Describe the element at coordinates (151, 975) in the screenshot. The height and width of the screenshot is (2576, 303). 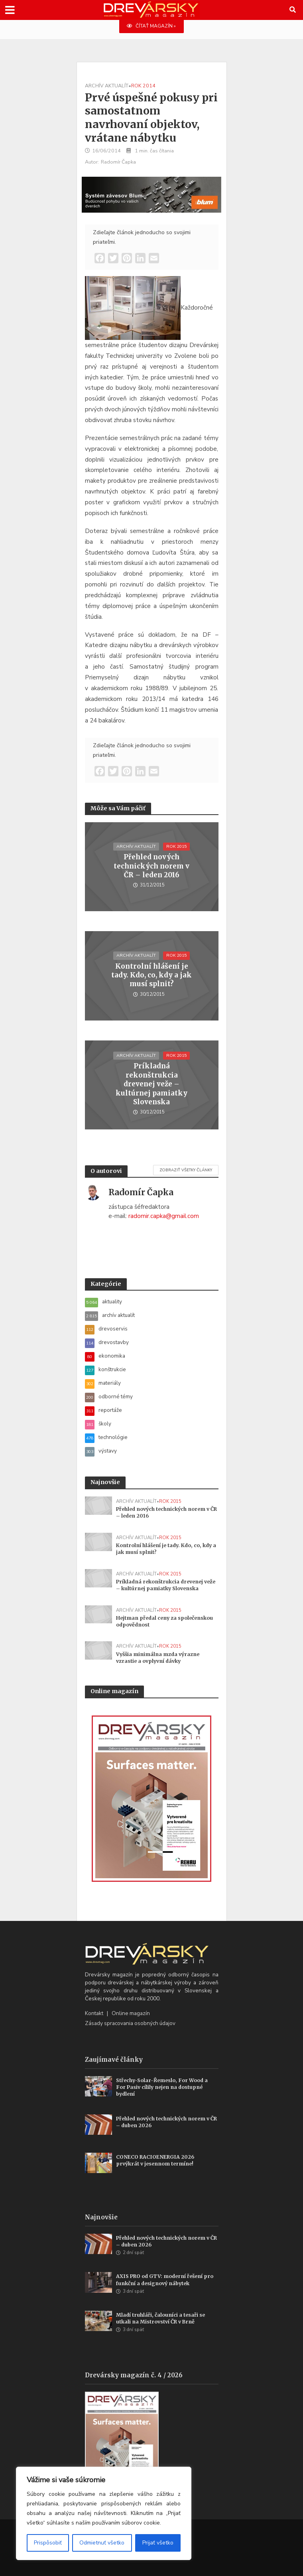
I see `Kontrolní hlášení je tady. Kdo, co, kdy a jak musí splnit?` at that location.